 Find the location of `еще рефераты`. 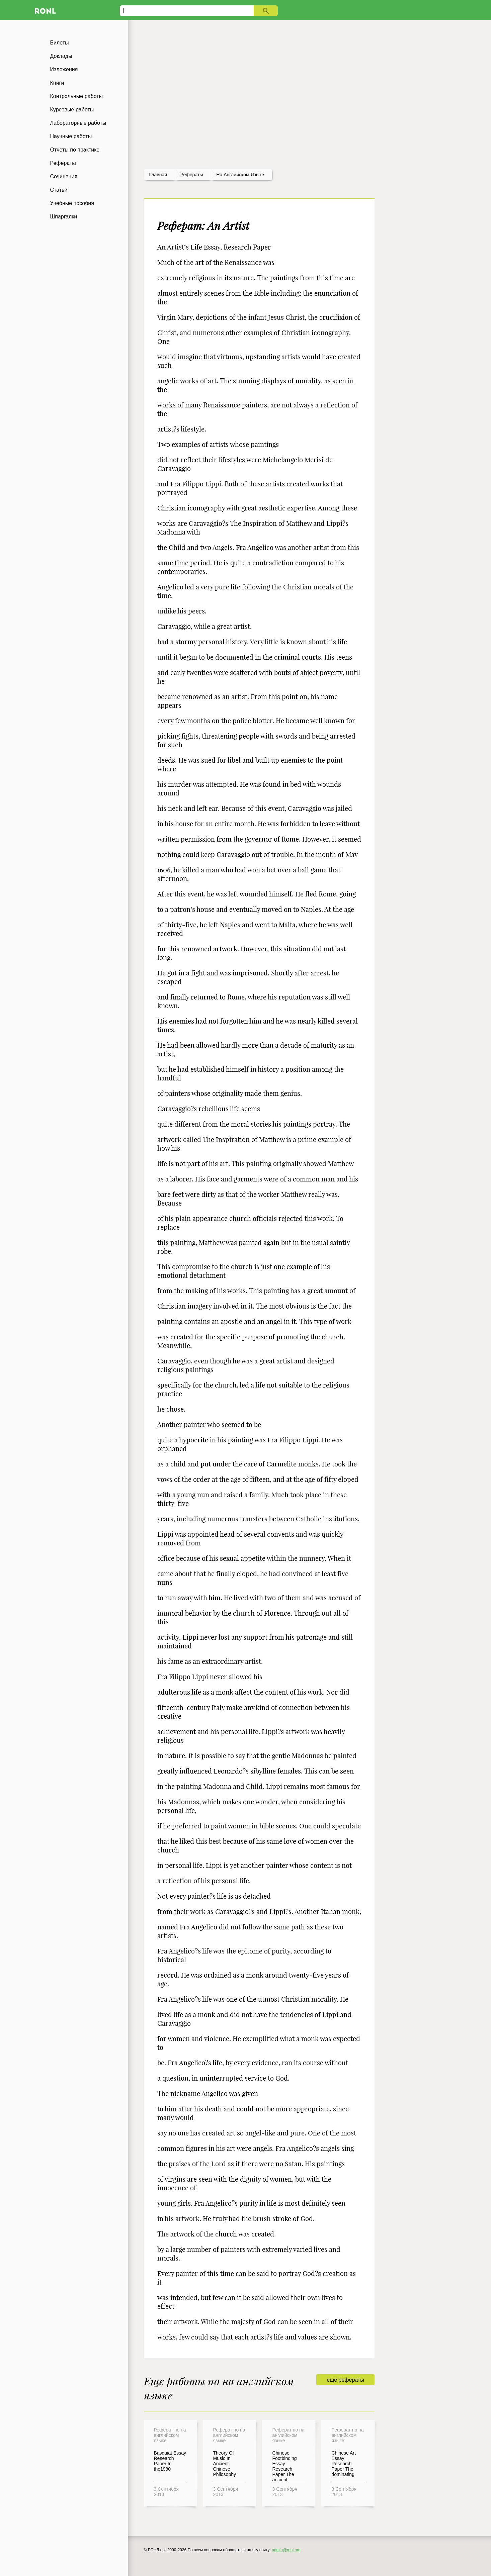

еще рефераты is located at coordinates (345, 2380).